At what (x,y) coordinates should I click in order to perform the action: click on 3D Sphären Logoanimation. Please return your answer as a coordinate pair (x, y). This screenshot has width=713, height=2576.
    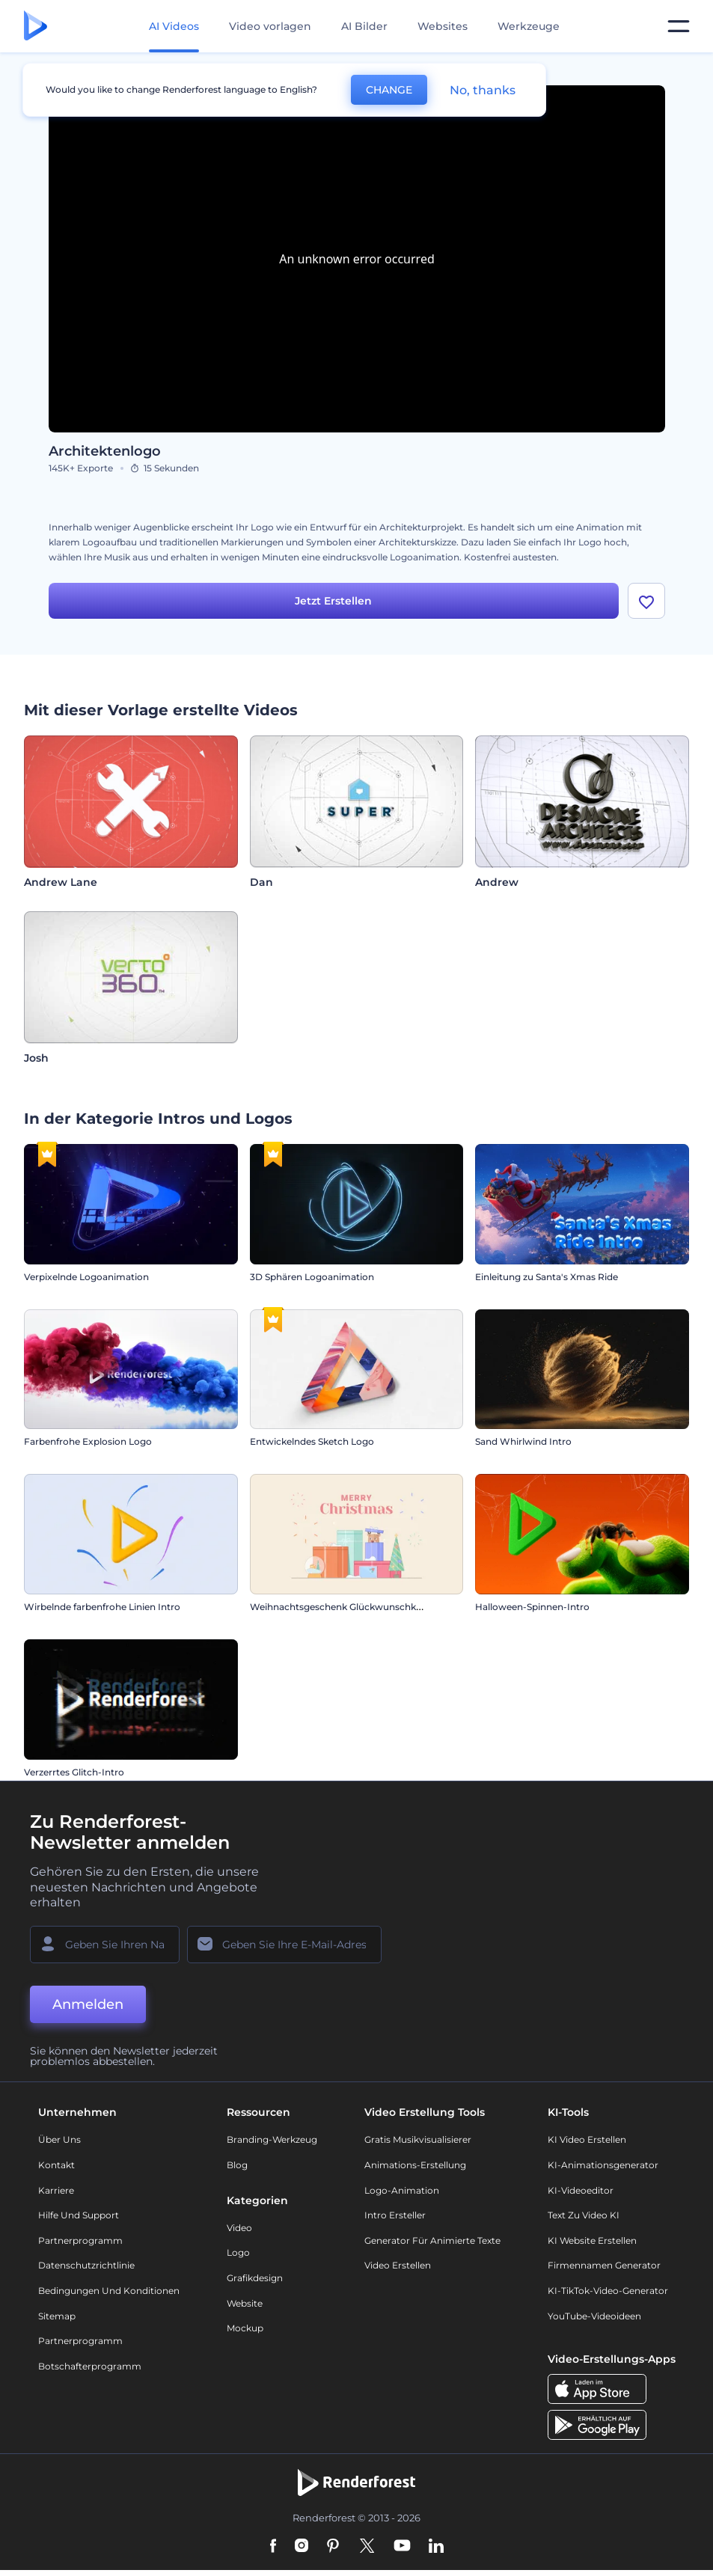
    Looking at the image, I should click on (312, 1279).